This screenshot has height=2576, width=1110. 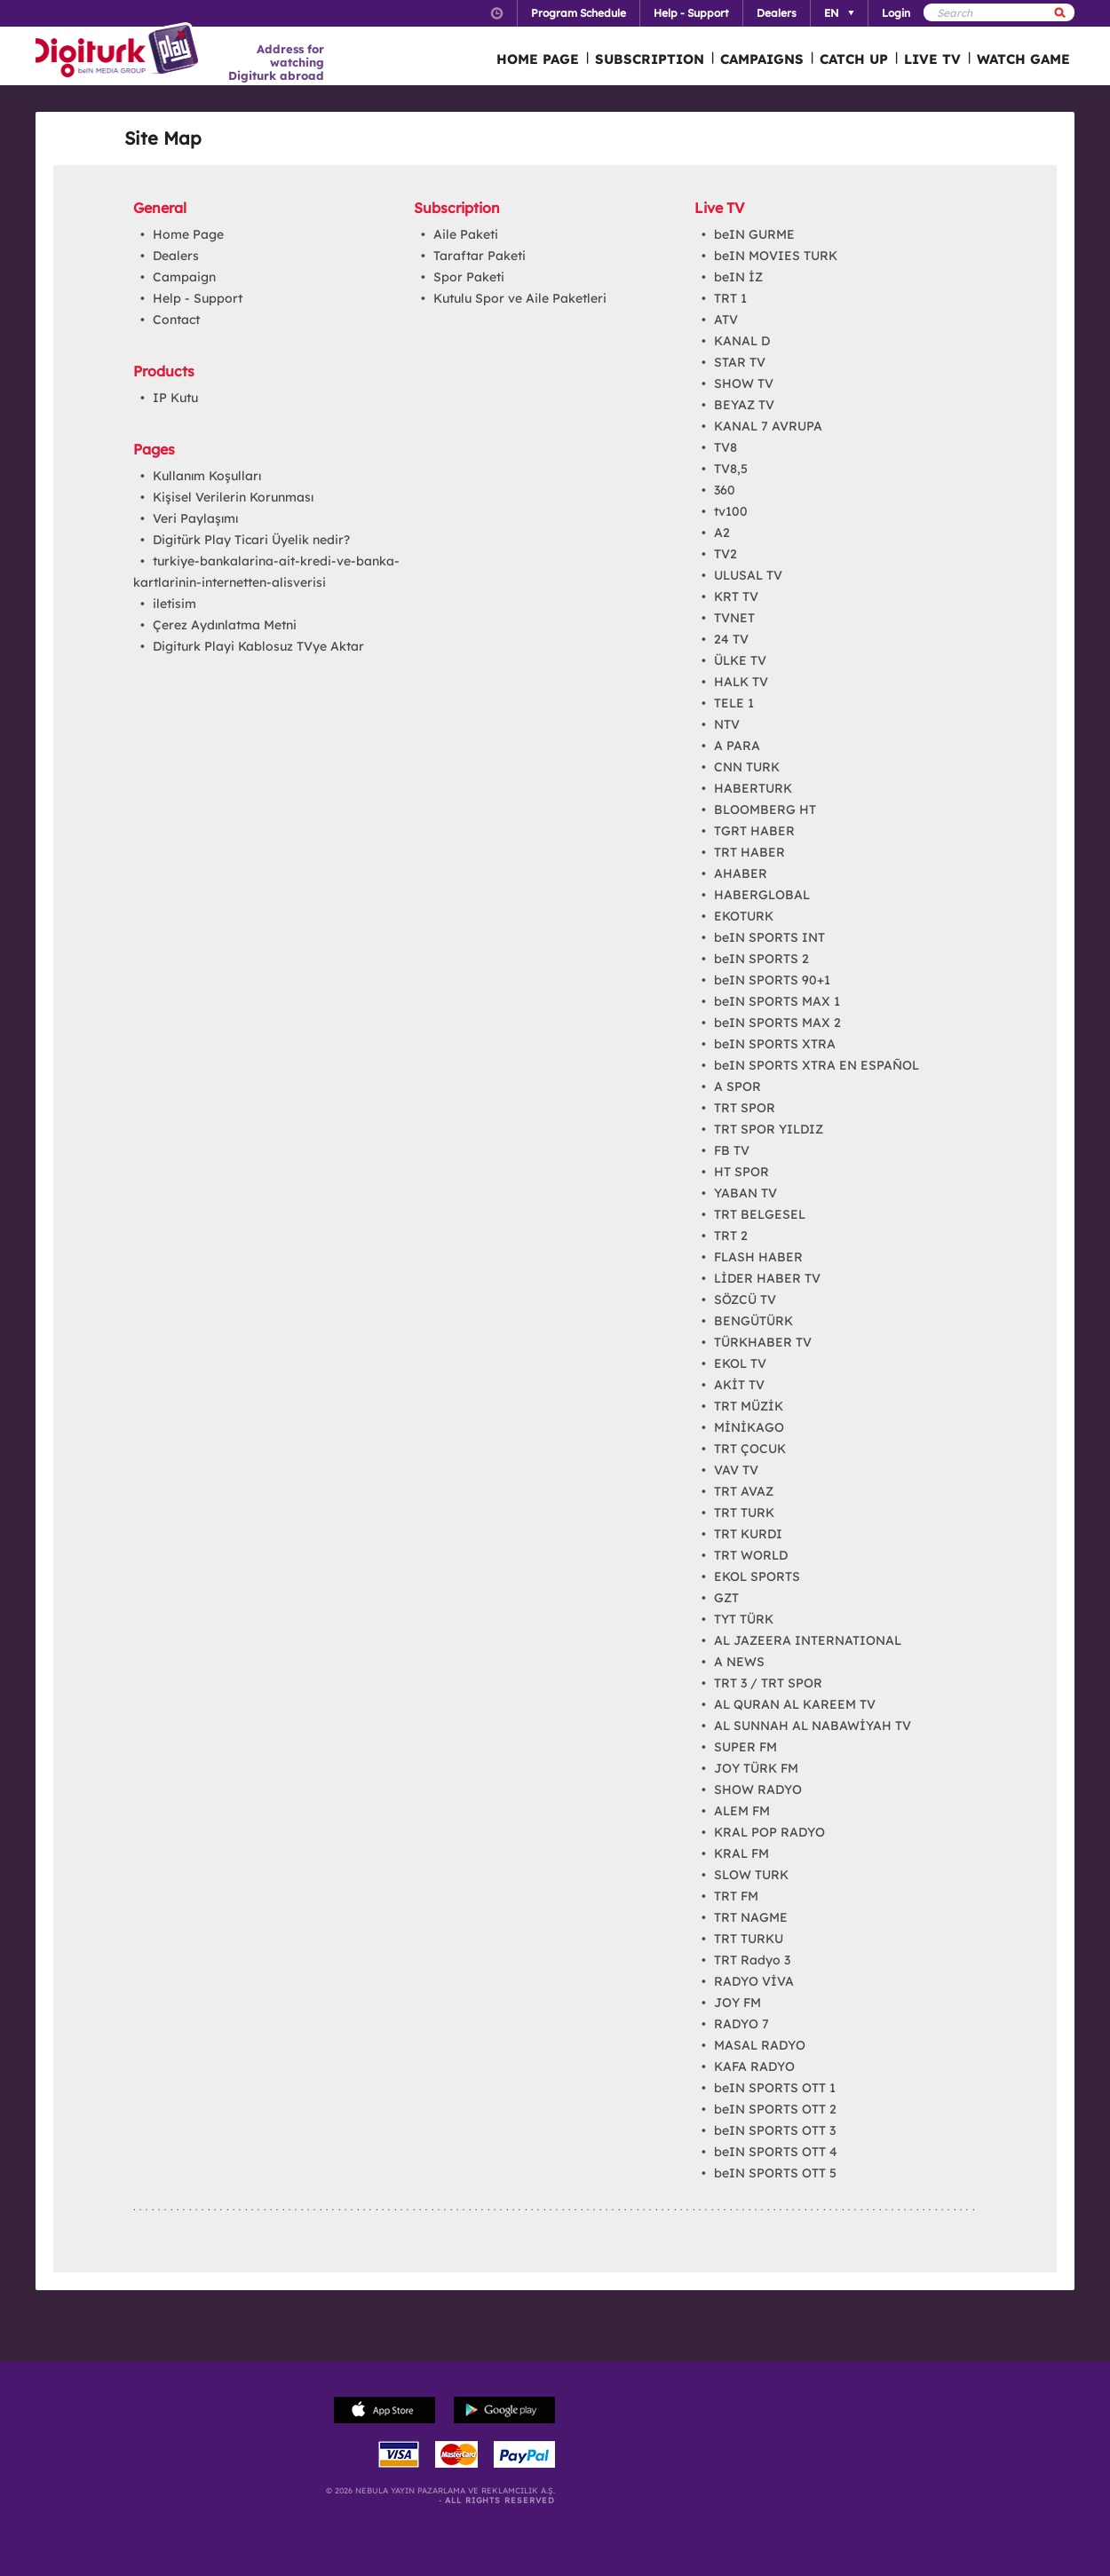 What do you see at coordinates (119, 51) in the screenshot?
I see `Logo` at bounding box center [119, 51].